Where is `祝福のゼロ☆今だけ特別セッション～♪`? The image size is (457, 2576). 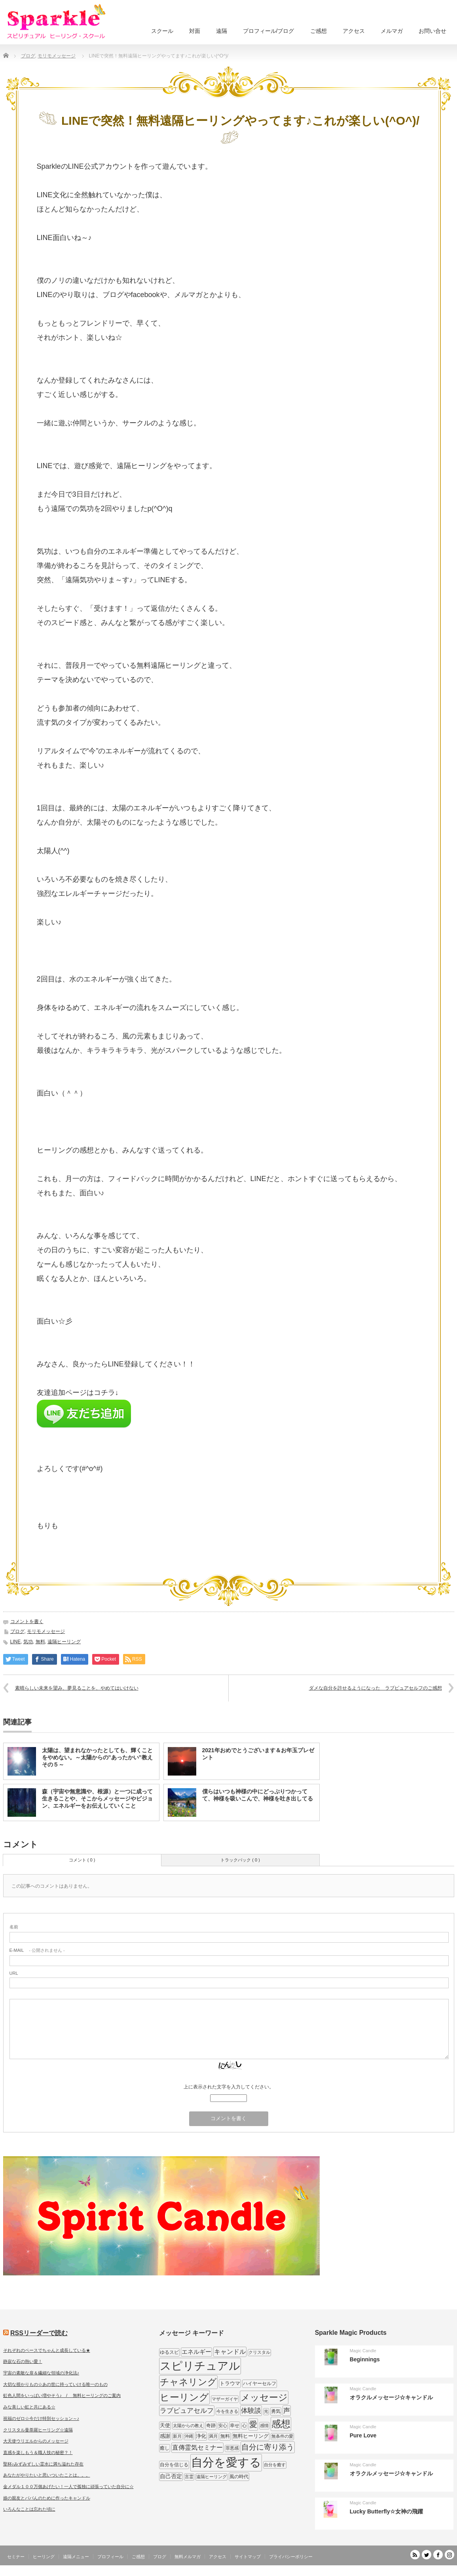
祝福のゼロ☆今だけ特別セッション～♪ is located at coordinates (41, 2418).